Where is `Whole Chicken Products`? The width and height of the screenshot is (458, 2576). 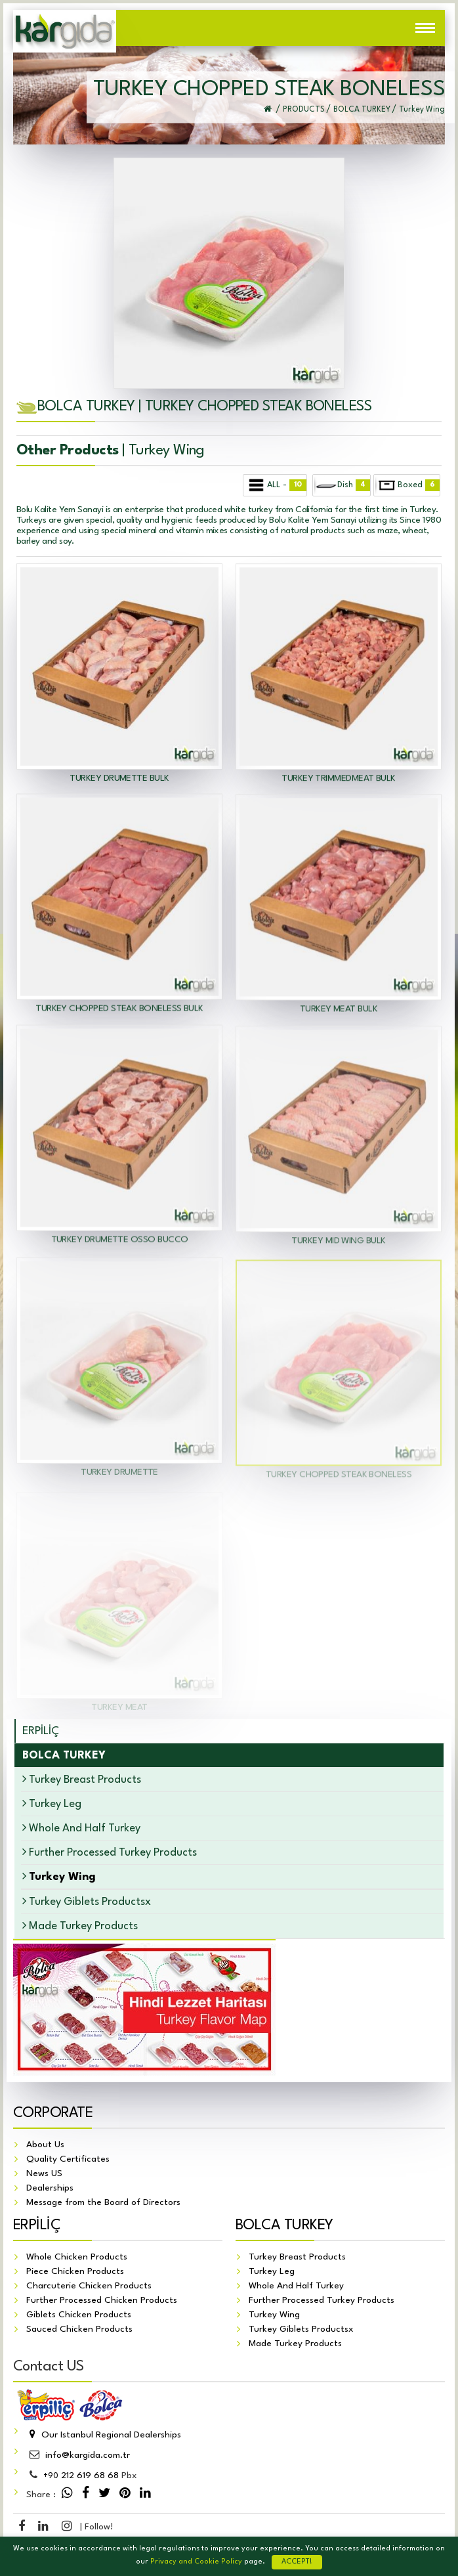 Whole Chicken Products is located at coordinates (76, 2257).